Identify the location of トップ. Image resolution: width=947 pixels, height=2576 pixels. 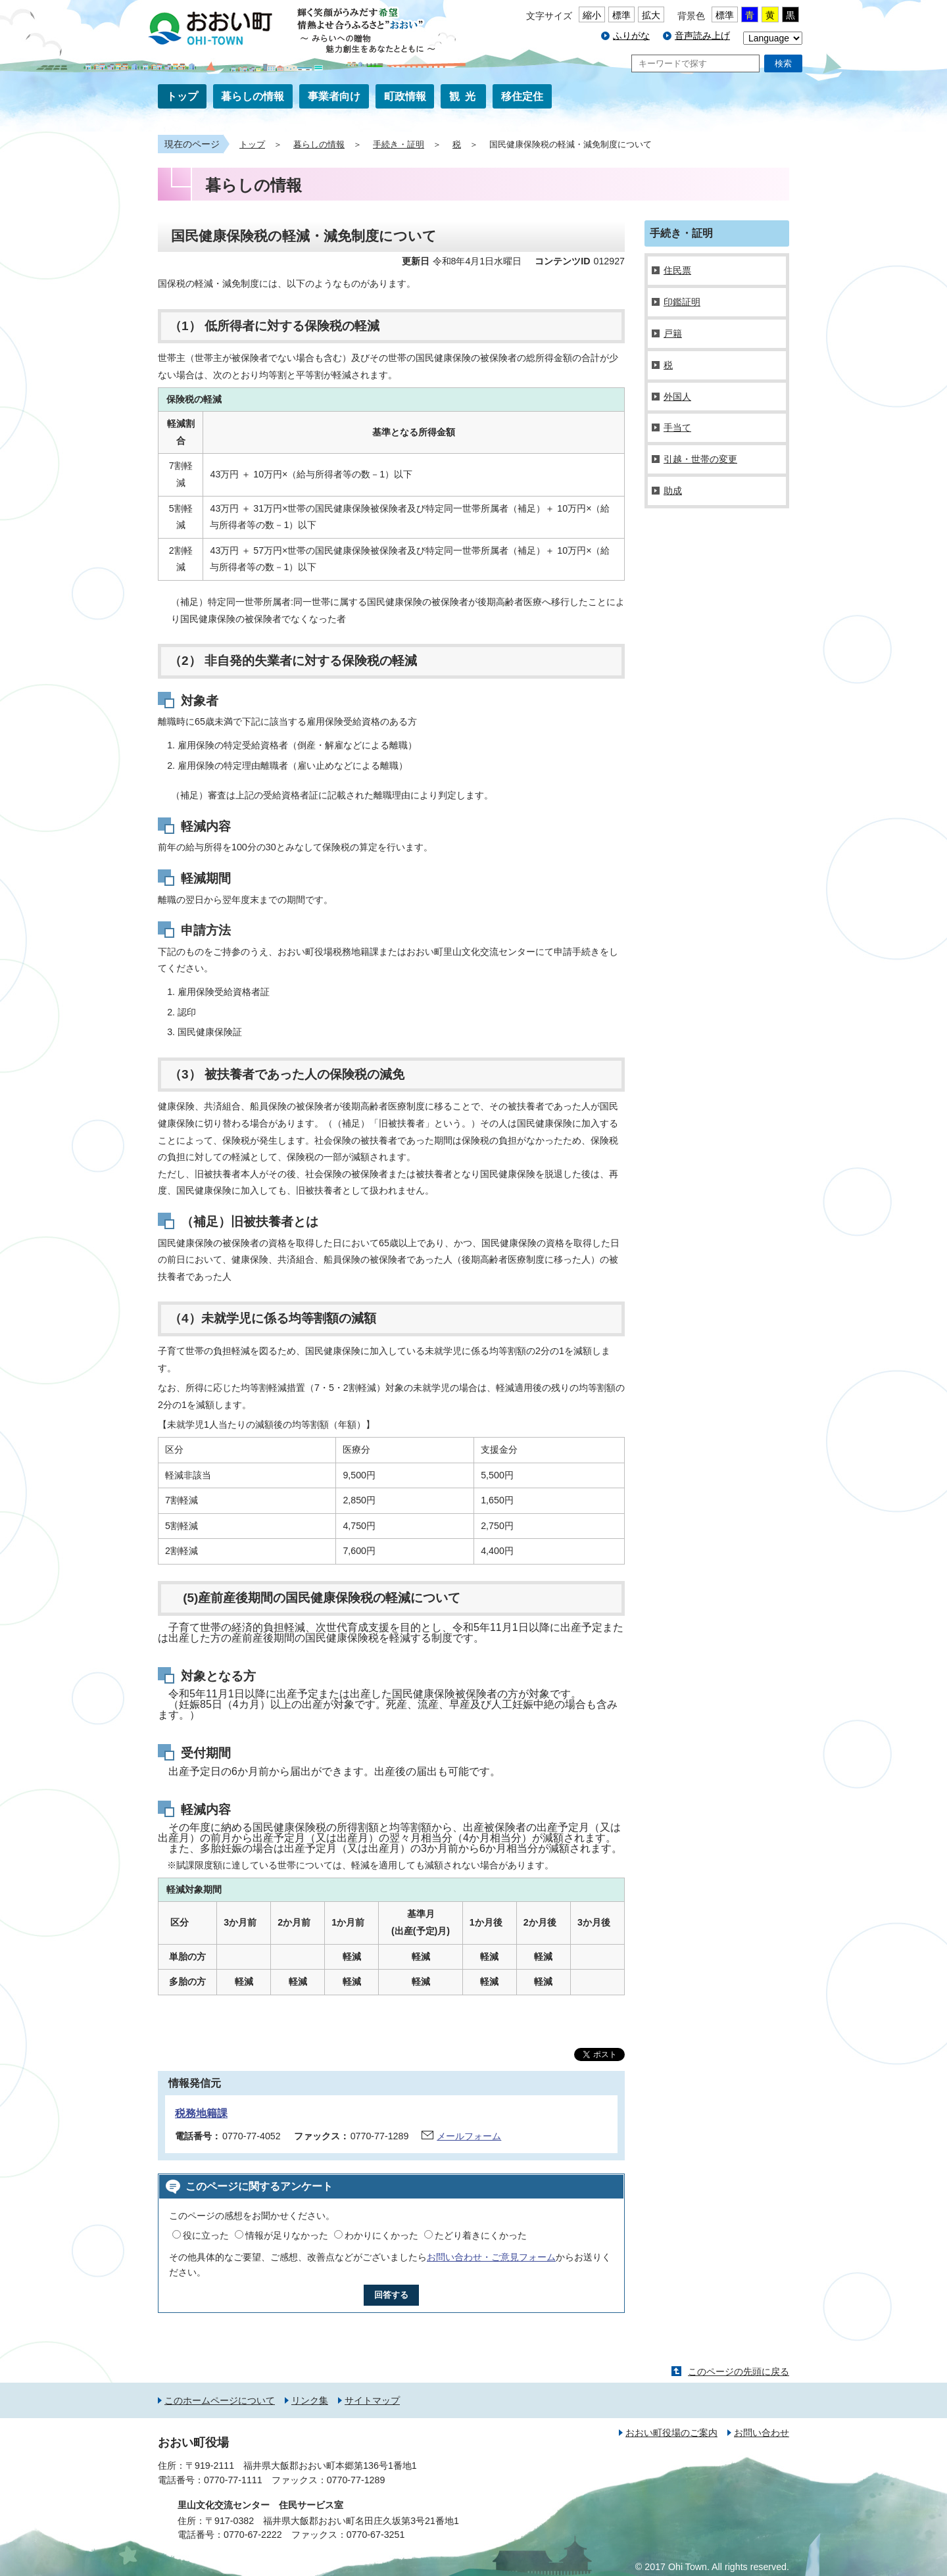
(182, 96).